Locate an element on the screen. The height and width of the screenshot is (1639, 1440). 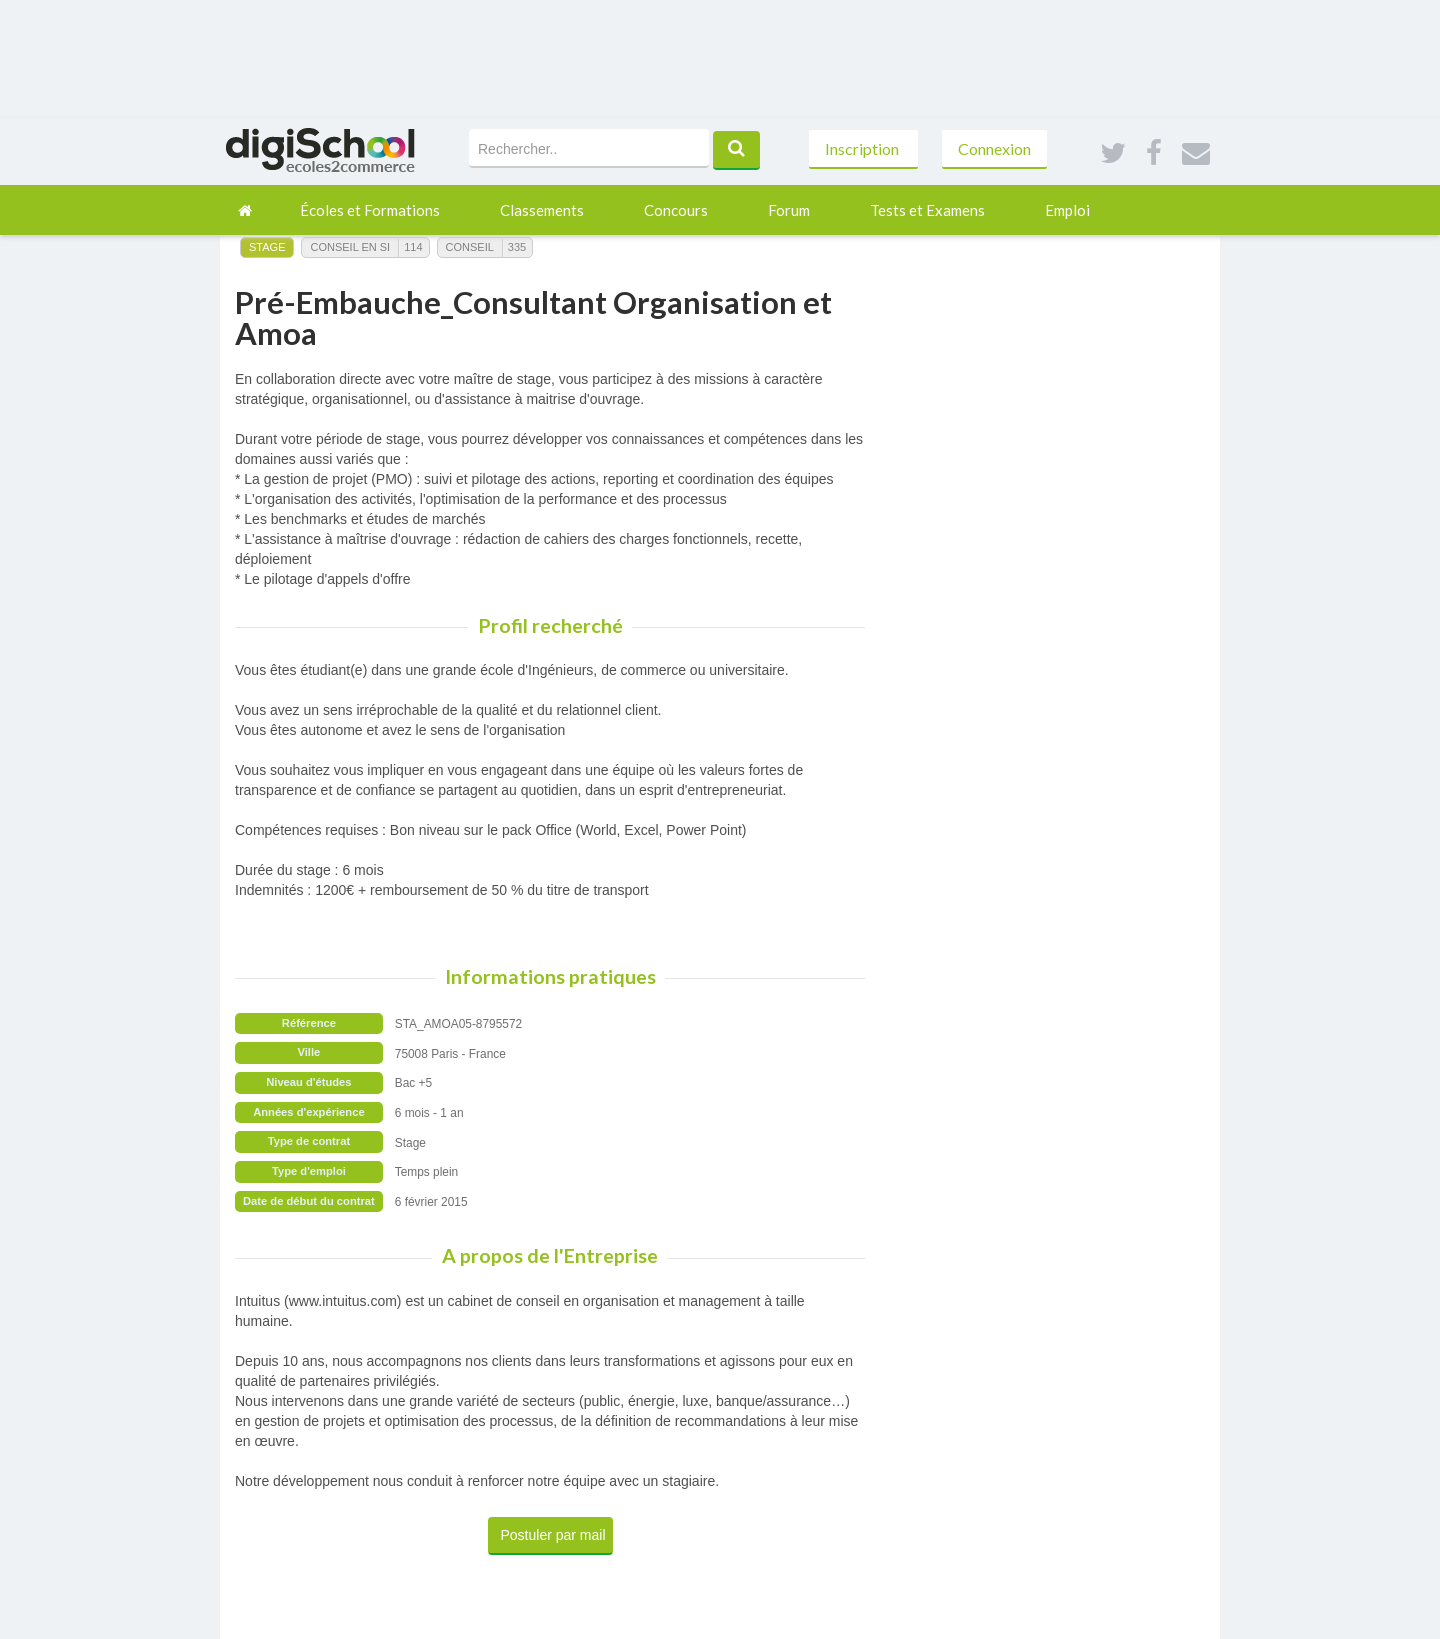
Conseil en SI is located at coordinates (350, 247).